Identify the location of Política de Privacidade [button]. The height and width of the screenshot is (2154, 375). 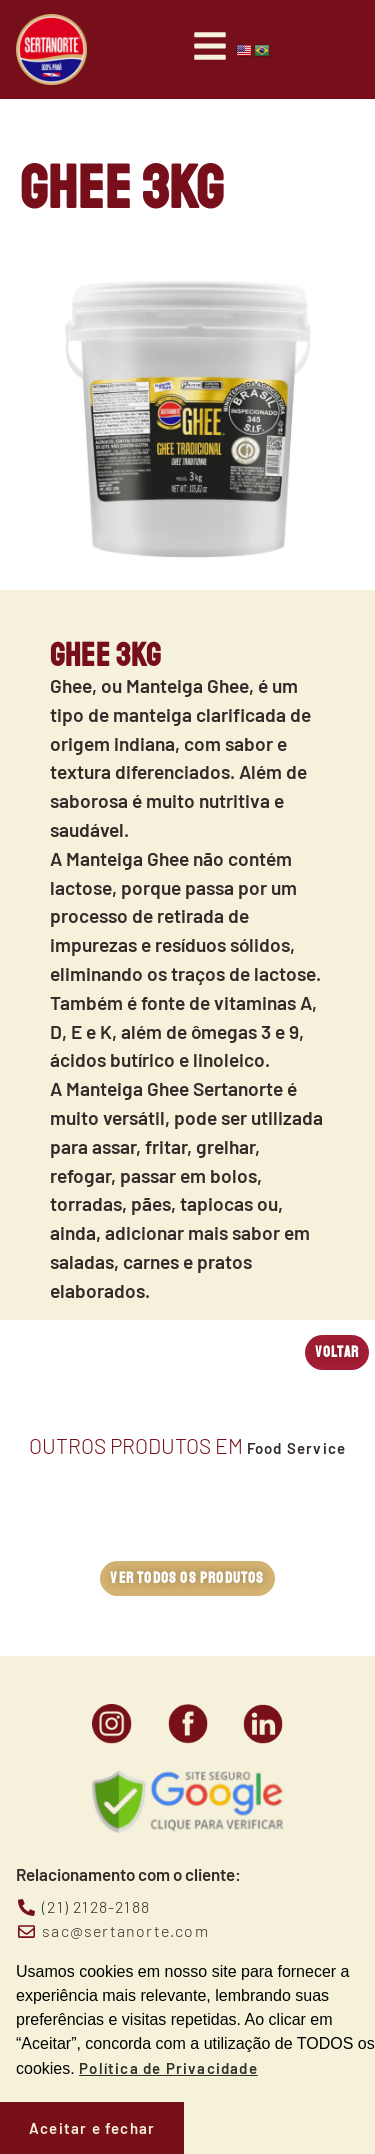
(168, 2068).